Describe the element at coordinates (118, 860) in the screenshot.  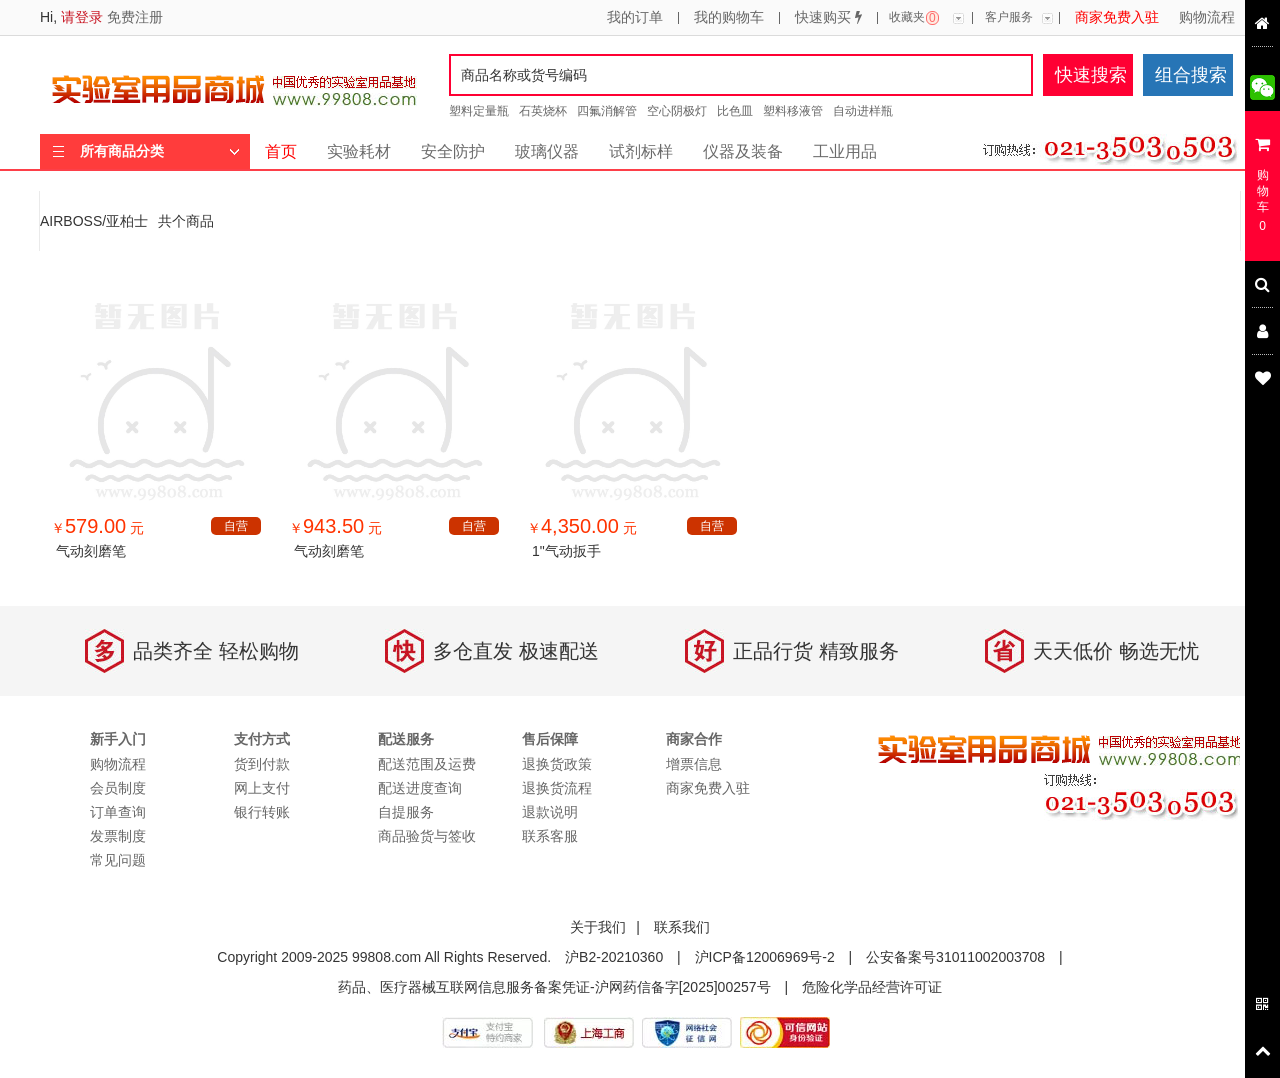
I see `常见问题` at that location.